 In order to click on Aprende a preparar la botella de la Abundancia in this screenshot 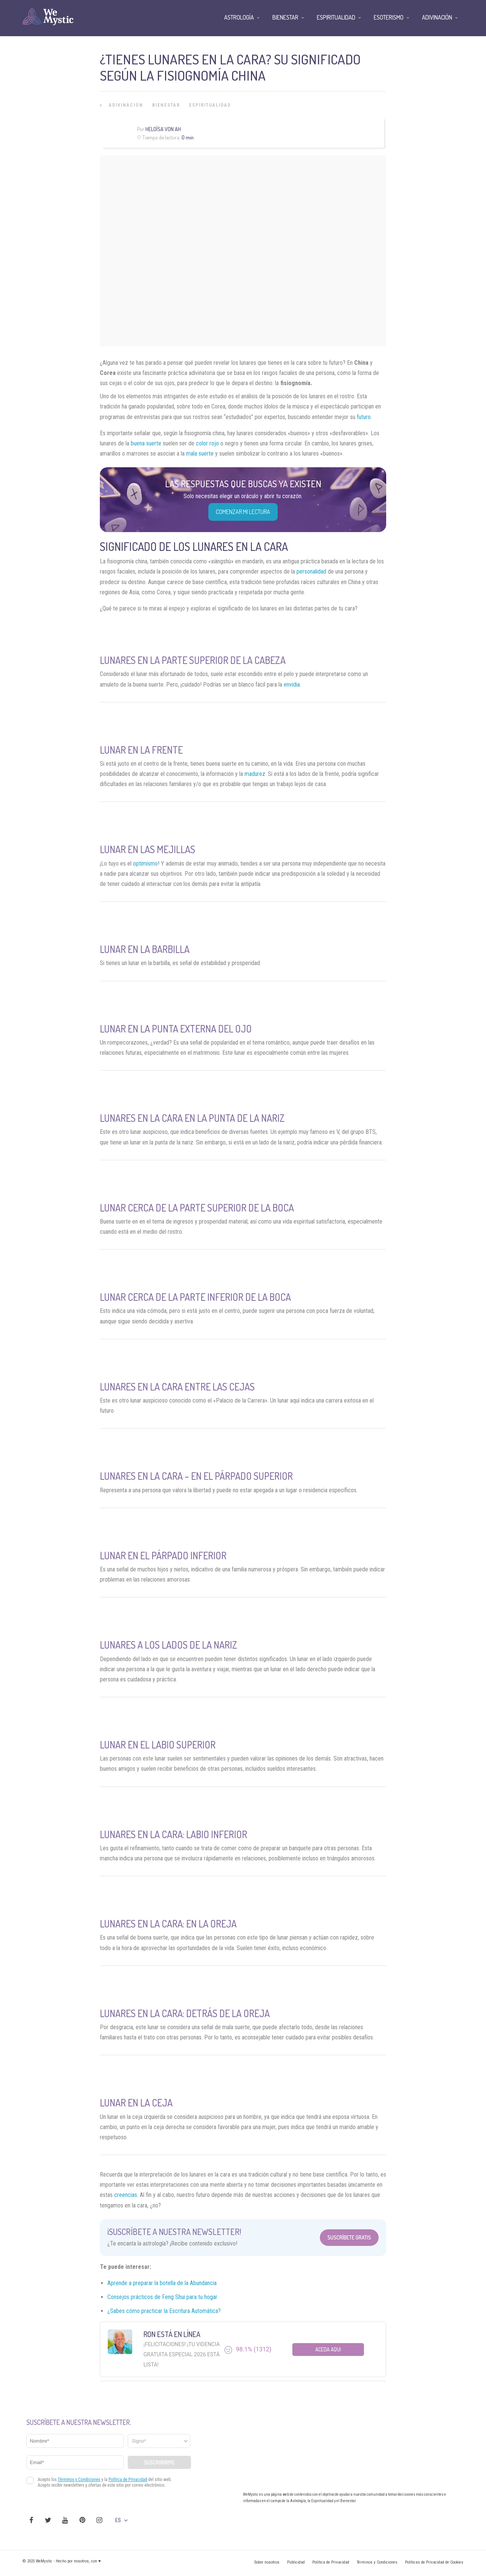, I will do `click(162, 2283)`.